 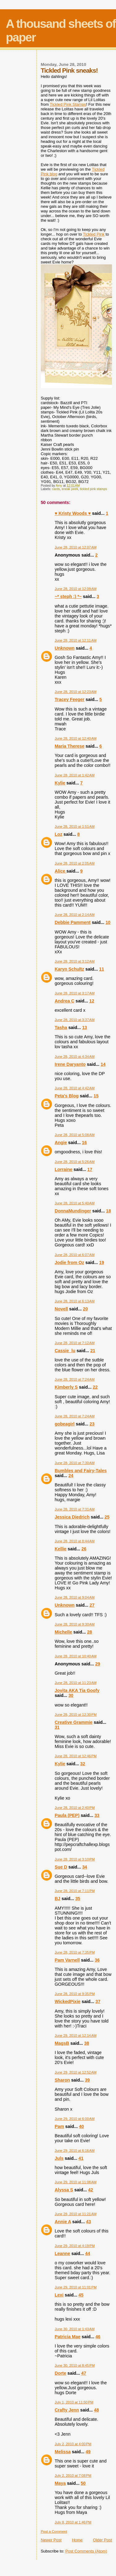 What do you see at coordinates (69, 1262) in the screenshot?
I see `Jodie from Oz` at bounding box center [69, 1262].